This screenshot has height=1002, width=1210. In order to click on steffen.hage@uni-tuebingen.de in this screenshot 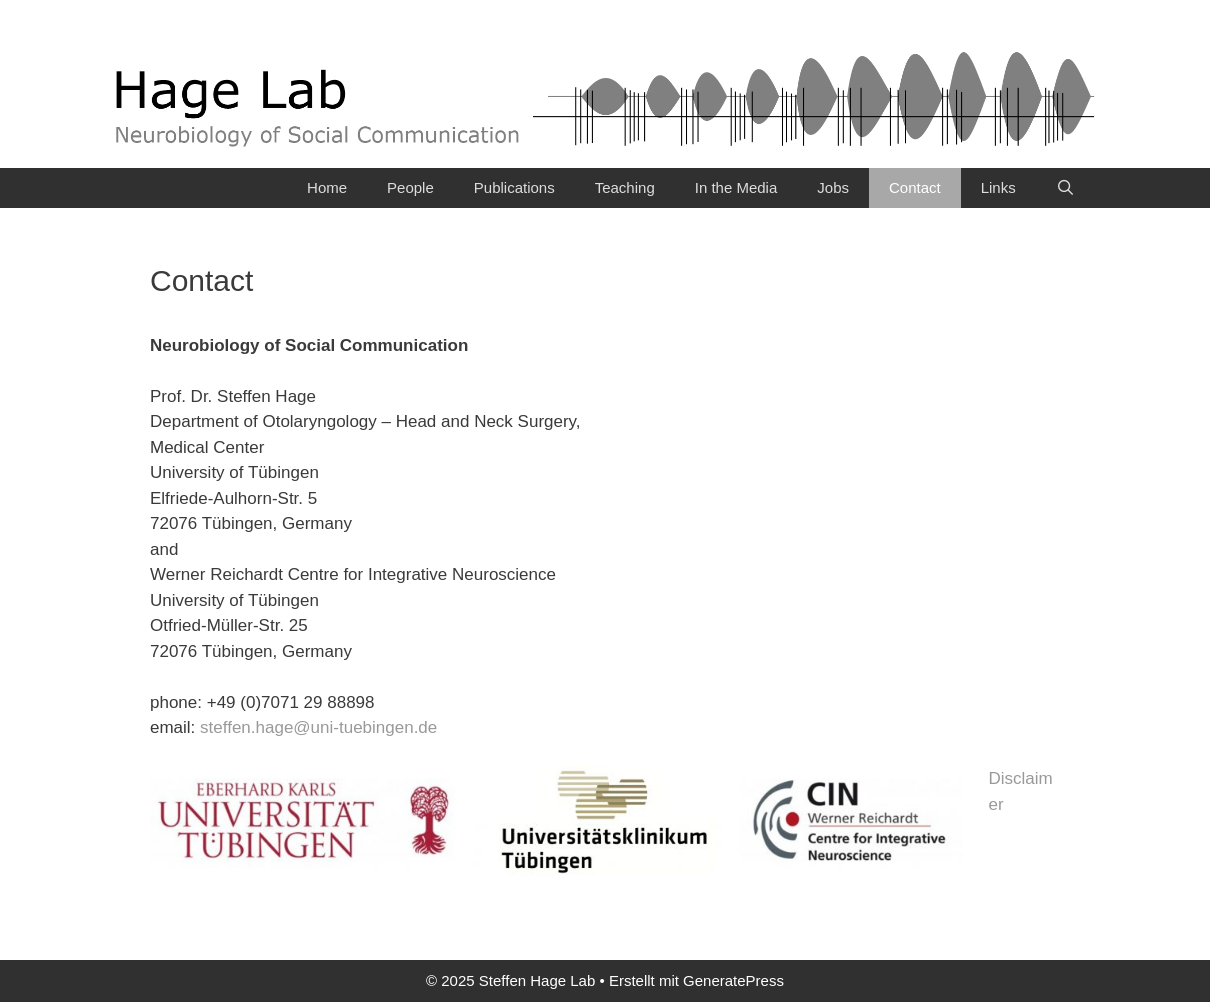, I will do `click(318, 727)`.